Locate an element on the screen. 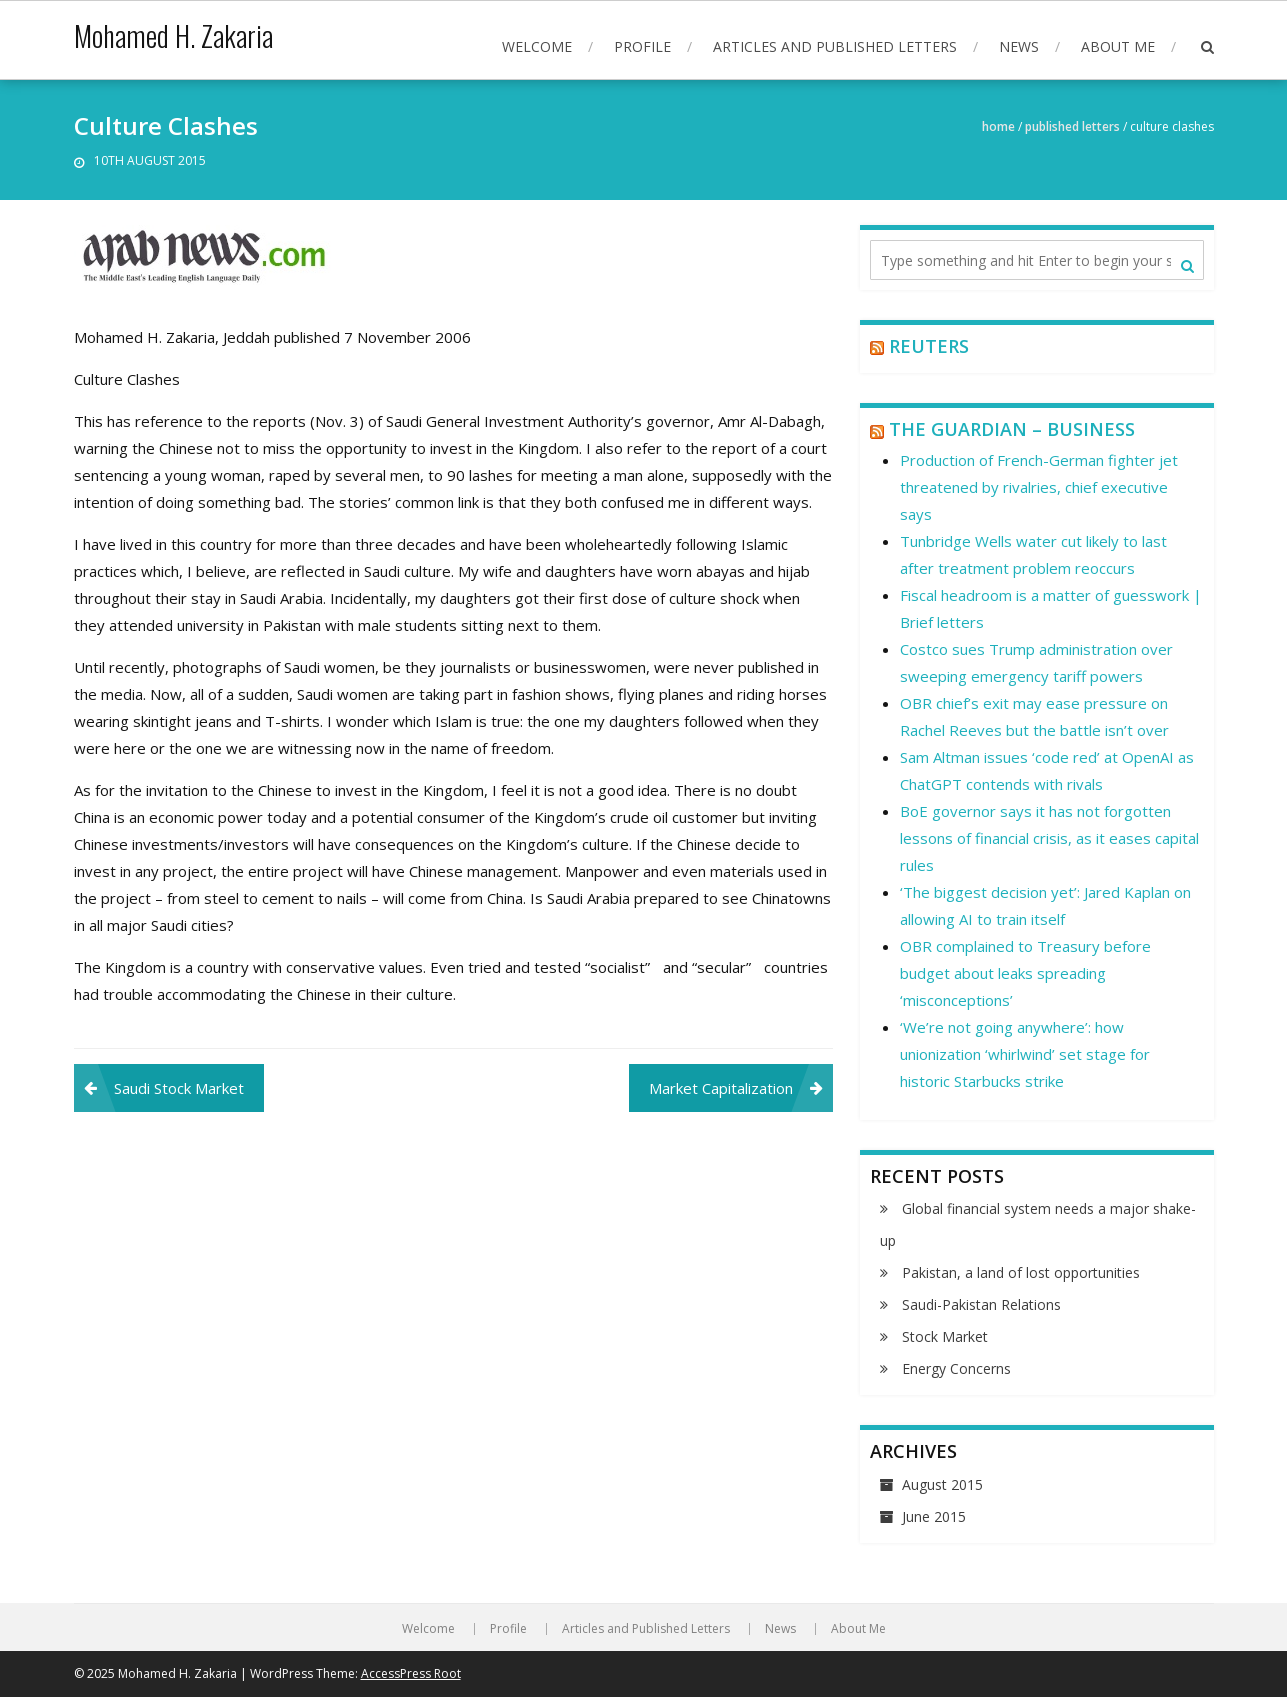  Energy Concerns is located at coordinates (956, 1368).